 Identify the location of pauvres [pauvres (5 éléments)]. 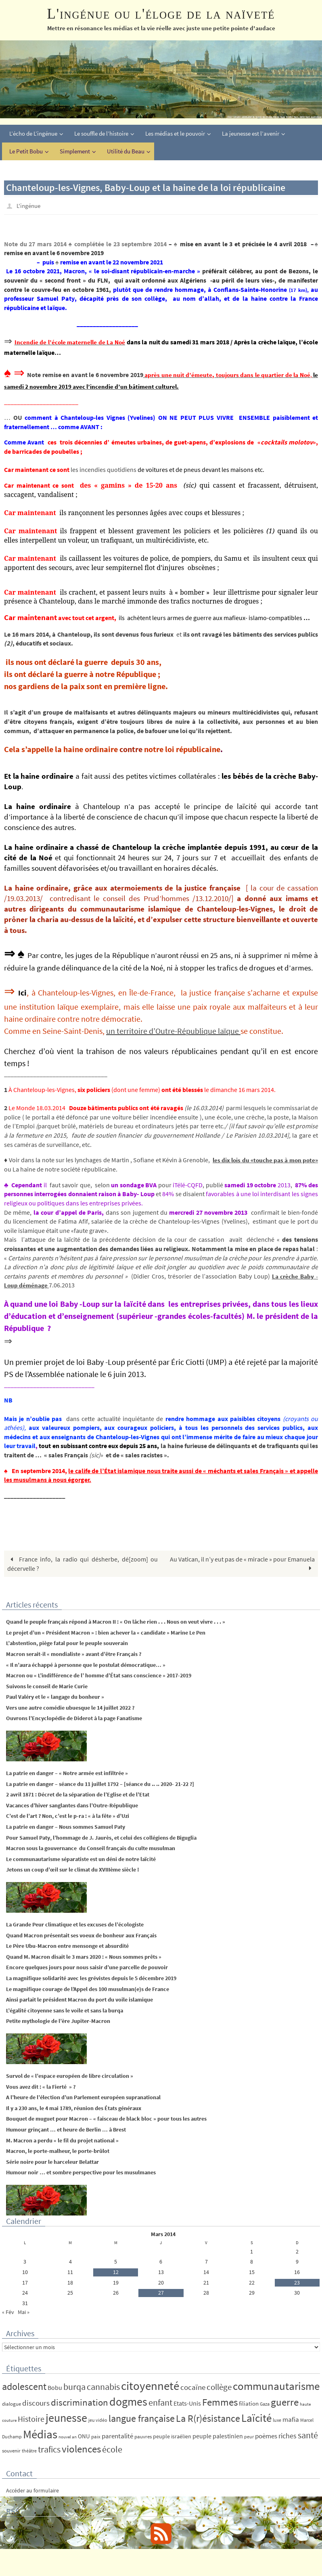
(143, 2436).